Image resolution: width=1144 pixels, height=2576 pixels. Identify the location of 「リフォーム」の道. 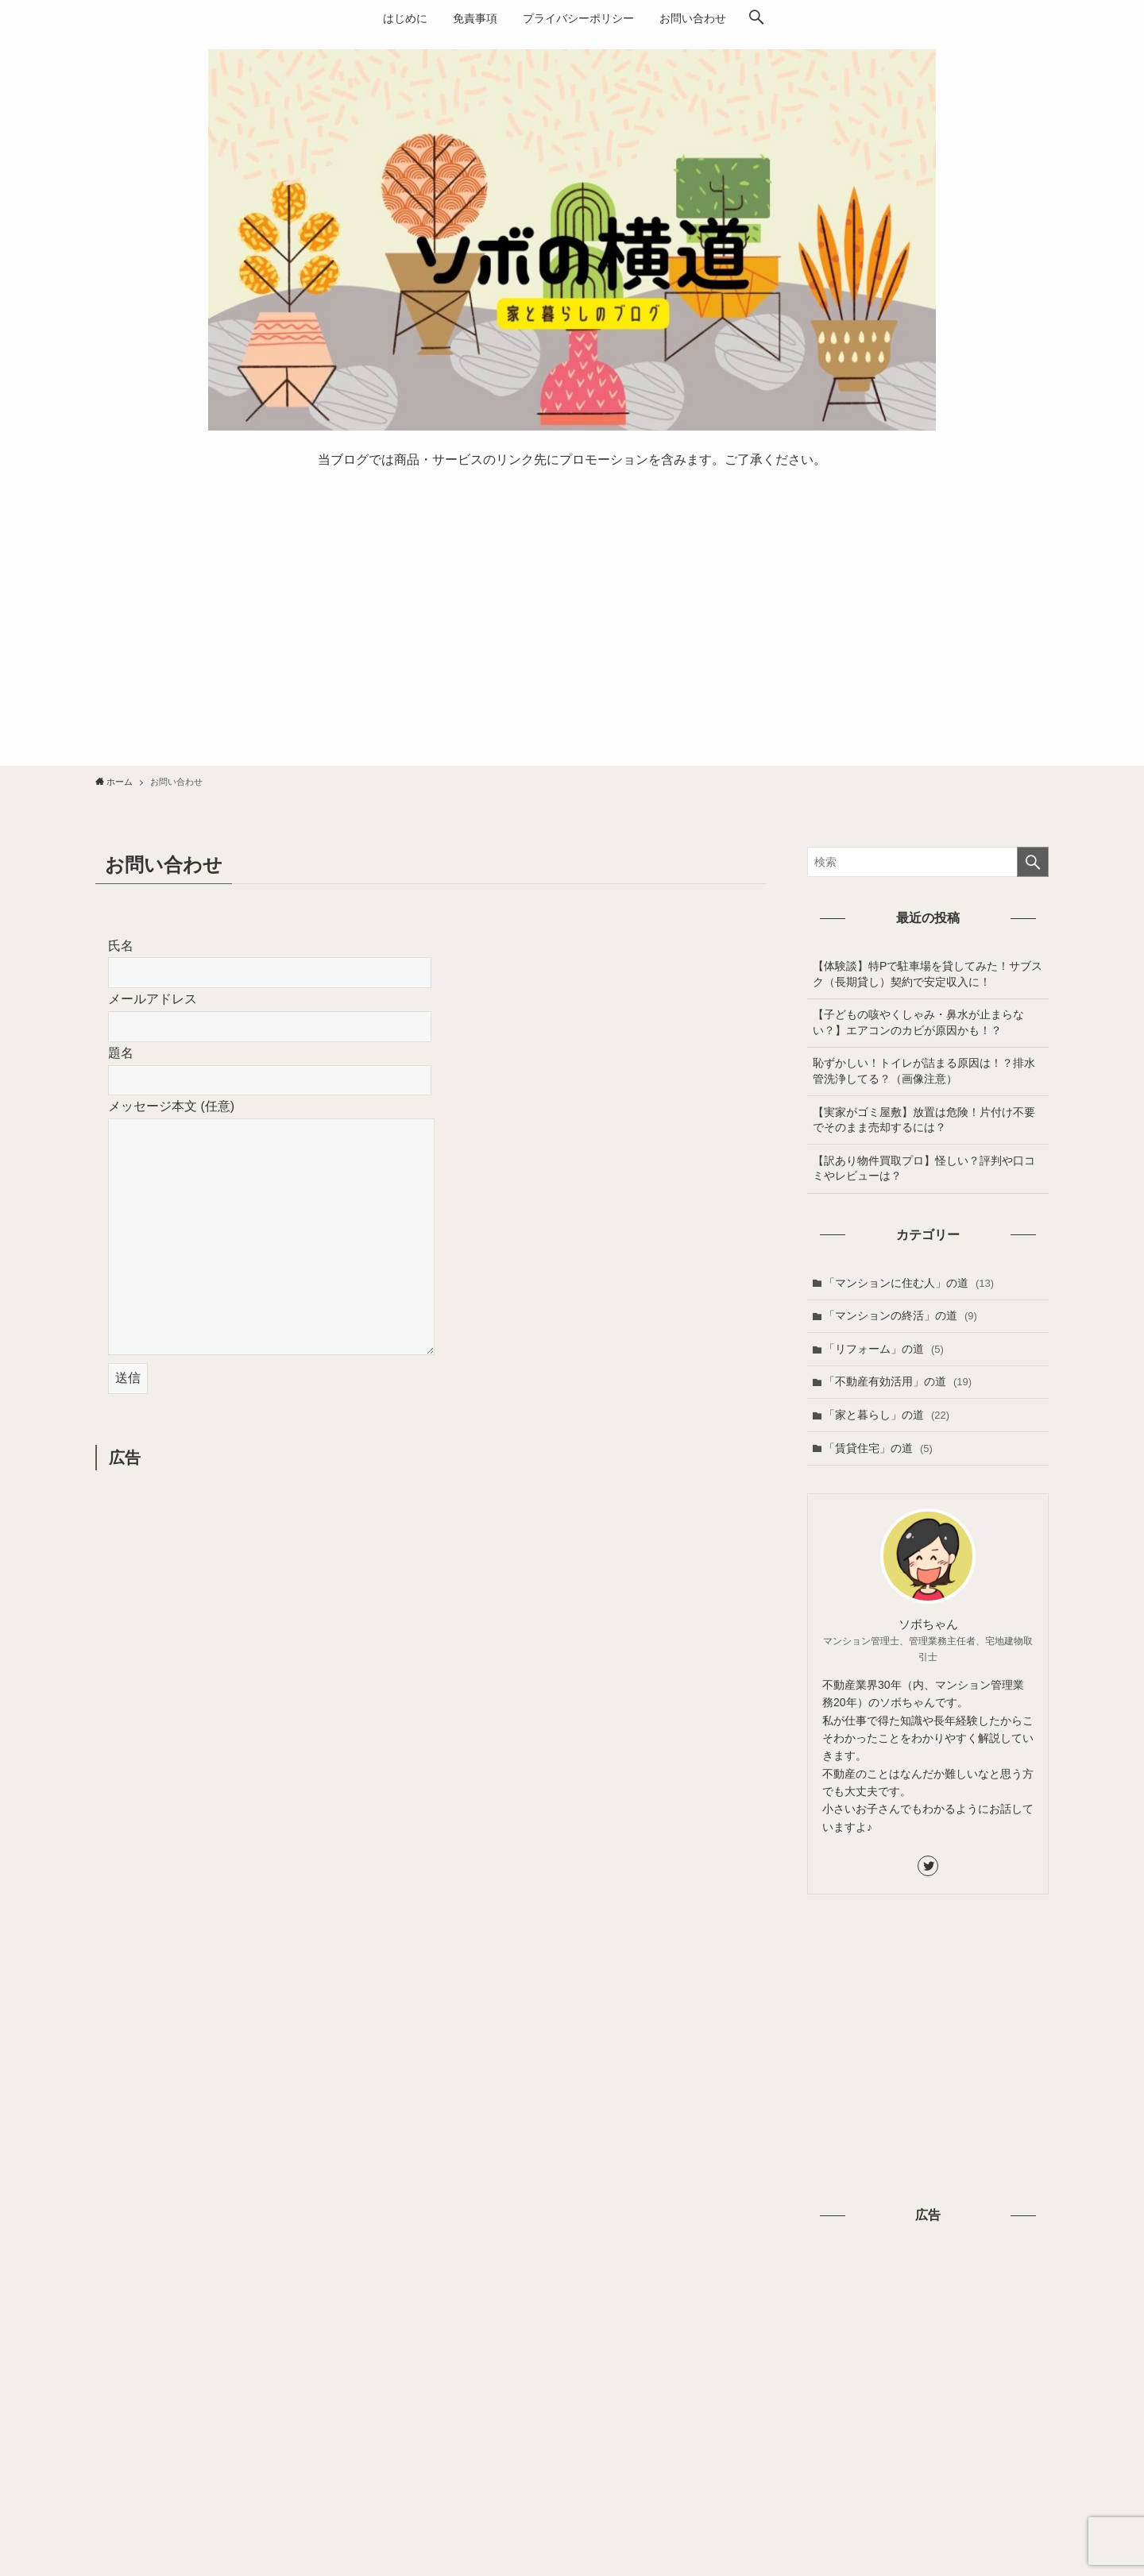
(884, 1348).